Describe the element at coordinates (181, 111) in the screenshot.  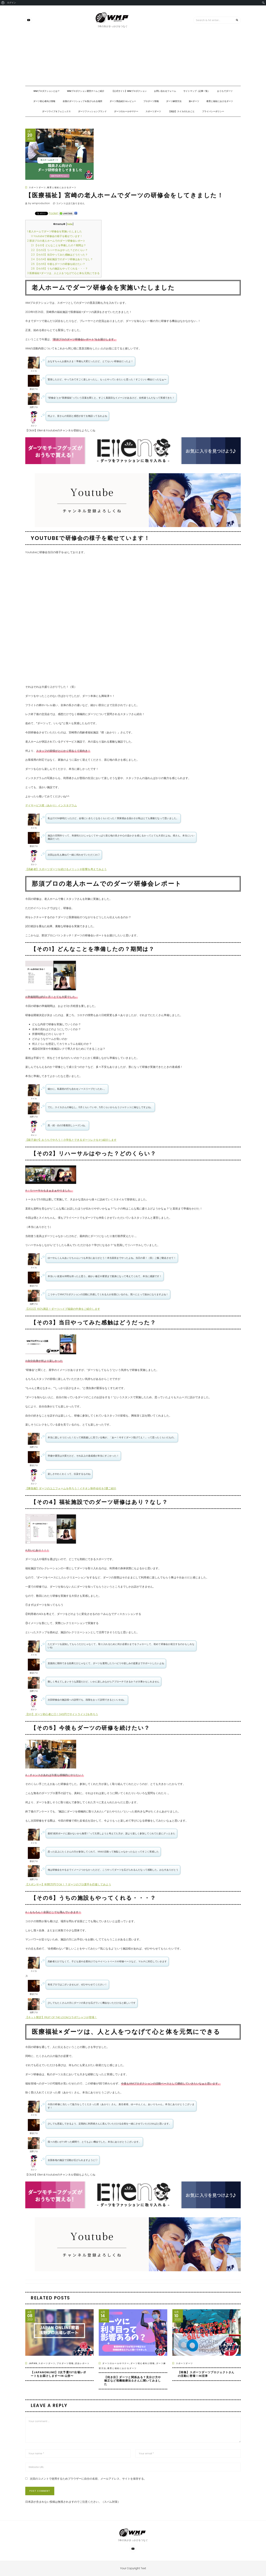
I see `【雑談】スイカのたわごと` at that location.